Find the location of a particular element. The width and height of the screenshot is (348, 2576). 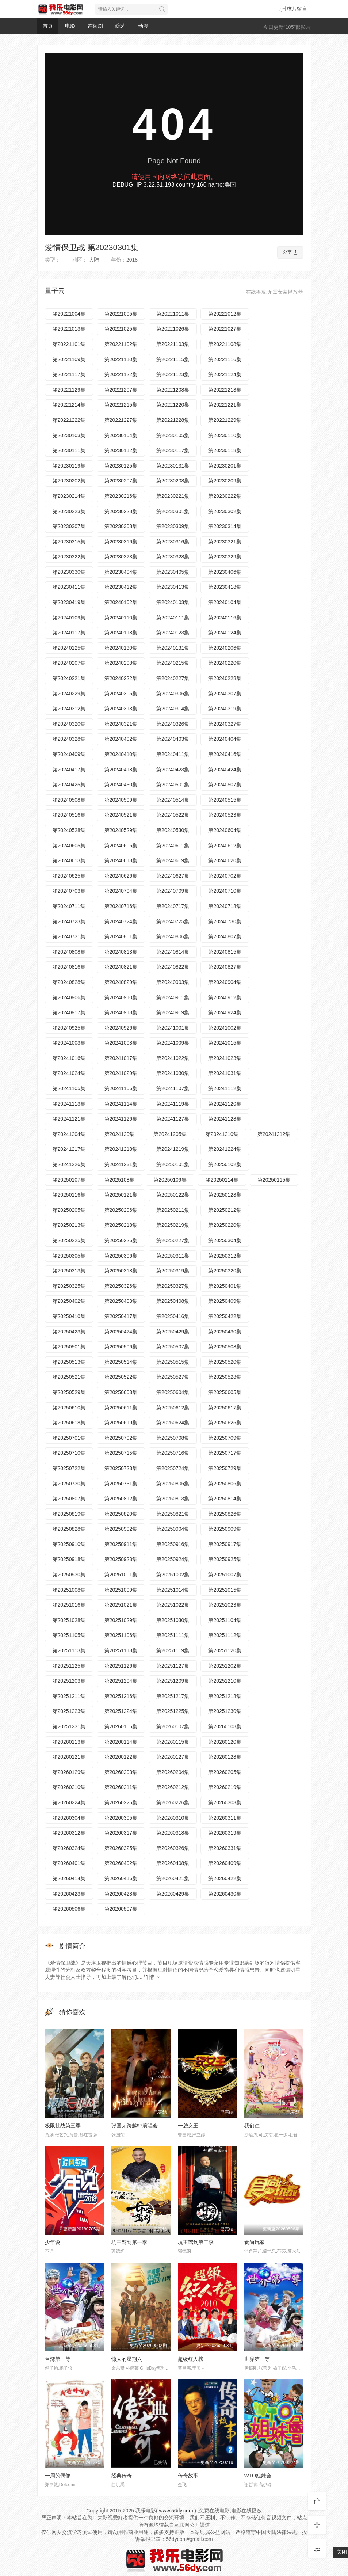

第20241017集 is located at coordinates (120, 1058).